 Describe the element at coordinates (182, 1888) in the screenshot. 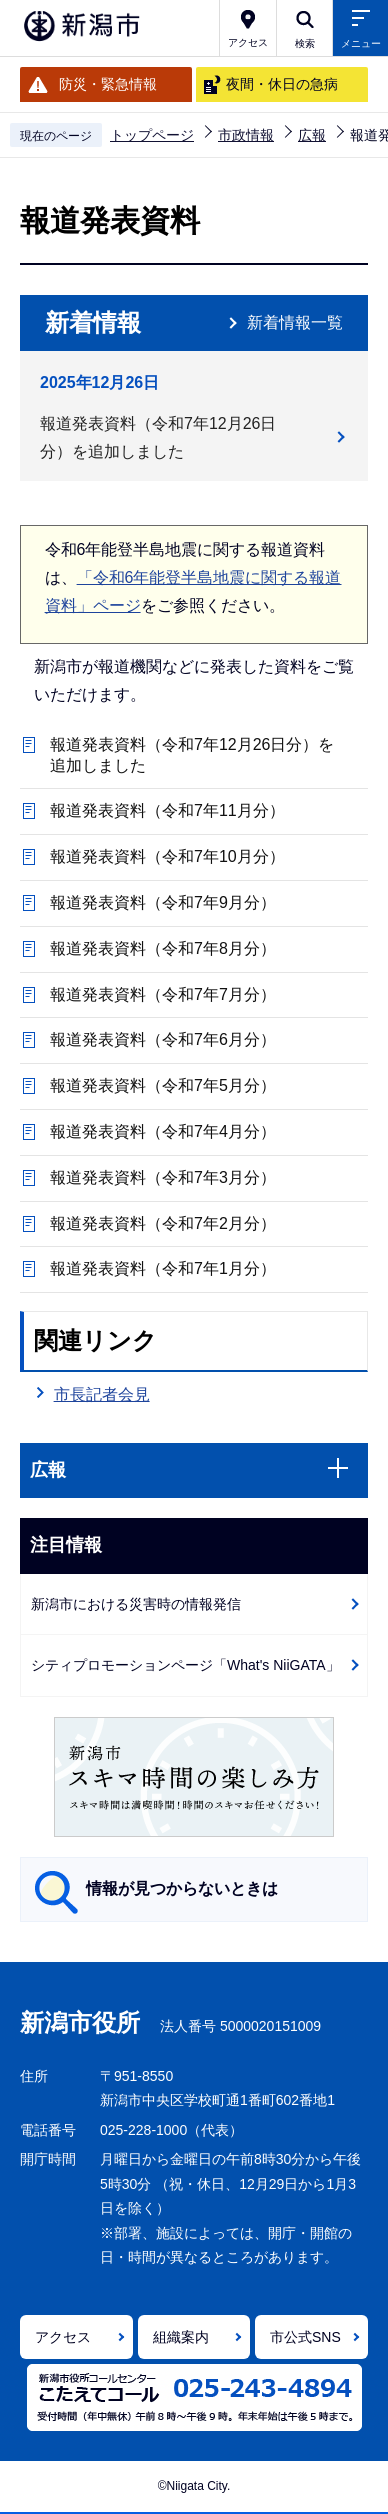

I see `情報が見つからないときは` at that location.